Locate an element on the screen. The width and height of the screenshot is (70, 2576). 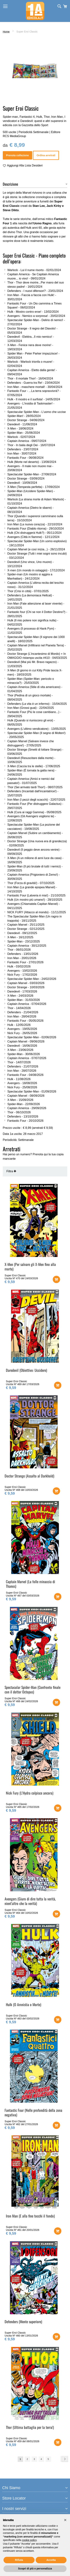
Hulk (O Amnistia o Morte) is located at coordinates (23, 2004).